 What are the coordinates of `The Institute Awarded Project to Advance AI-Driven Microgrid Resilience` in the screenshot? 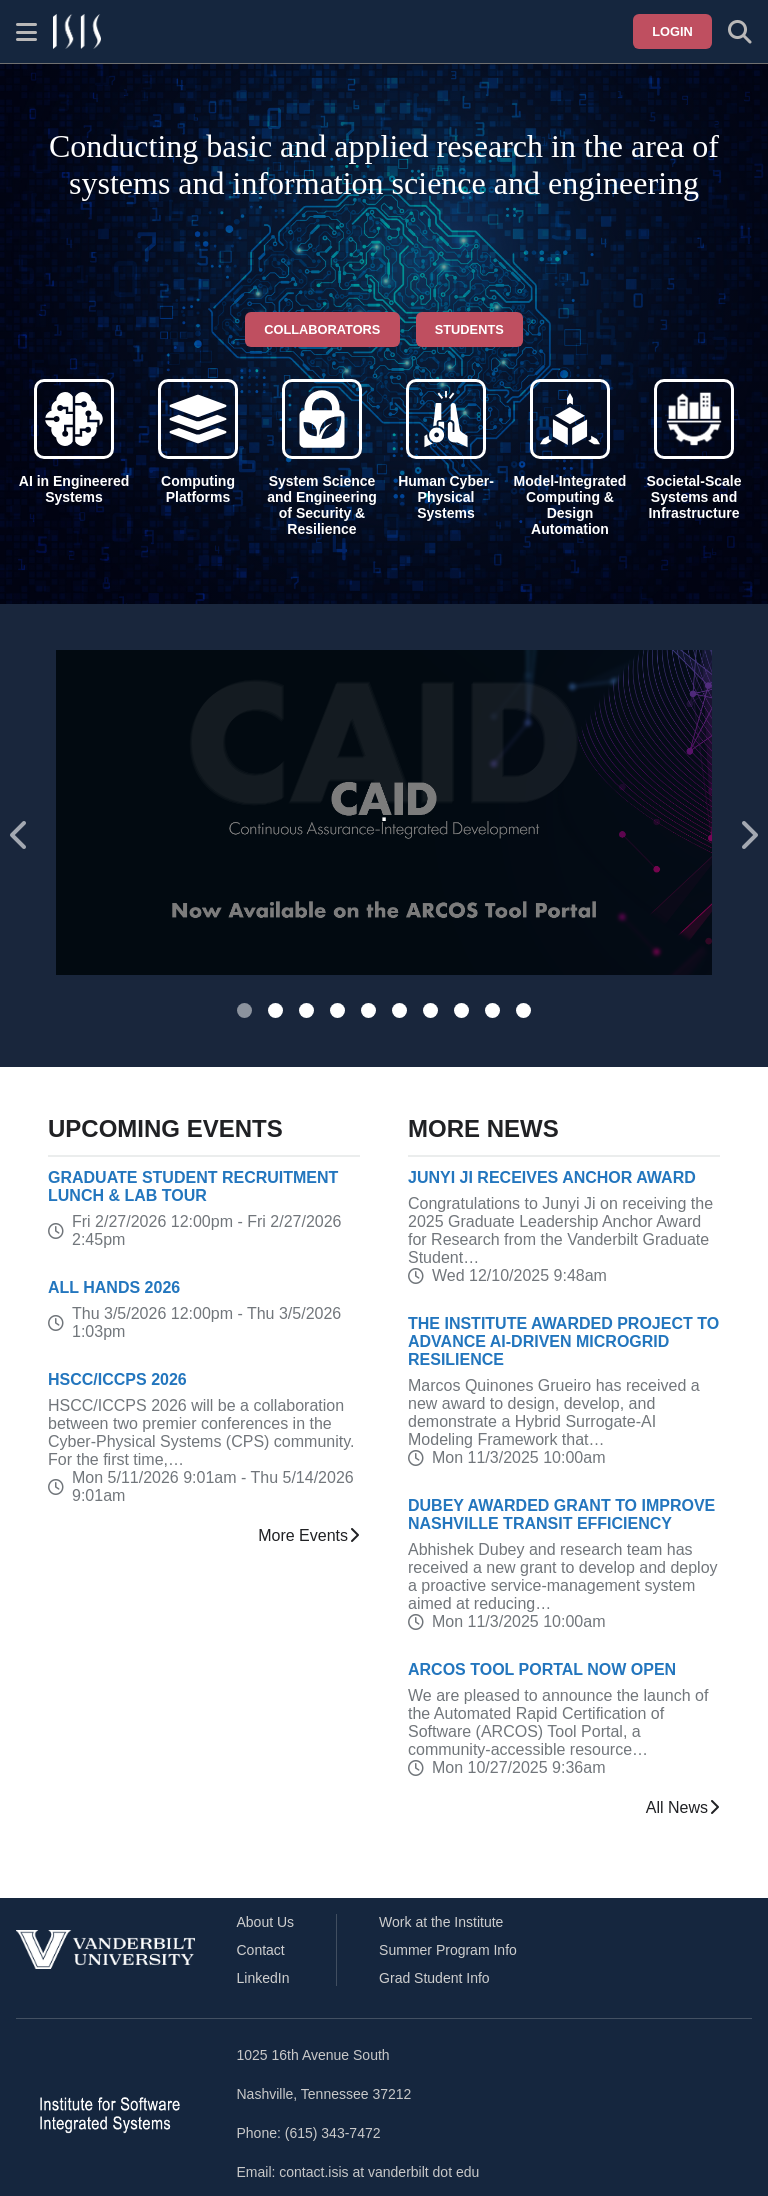 It's located at (563, 1341).